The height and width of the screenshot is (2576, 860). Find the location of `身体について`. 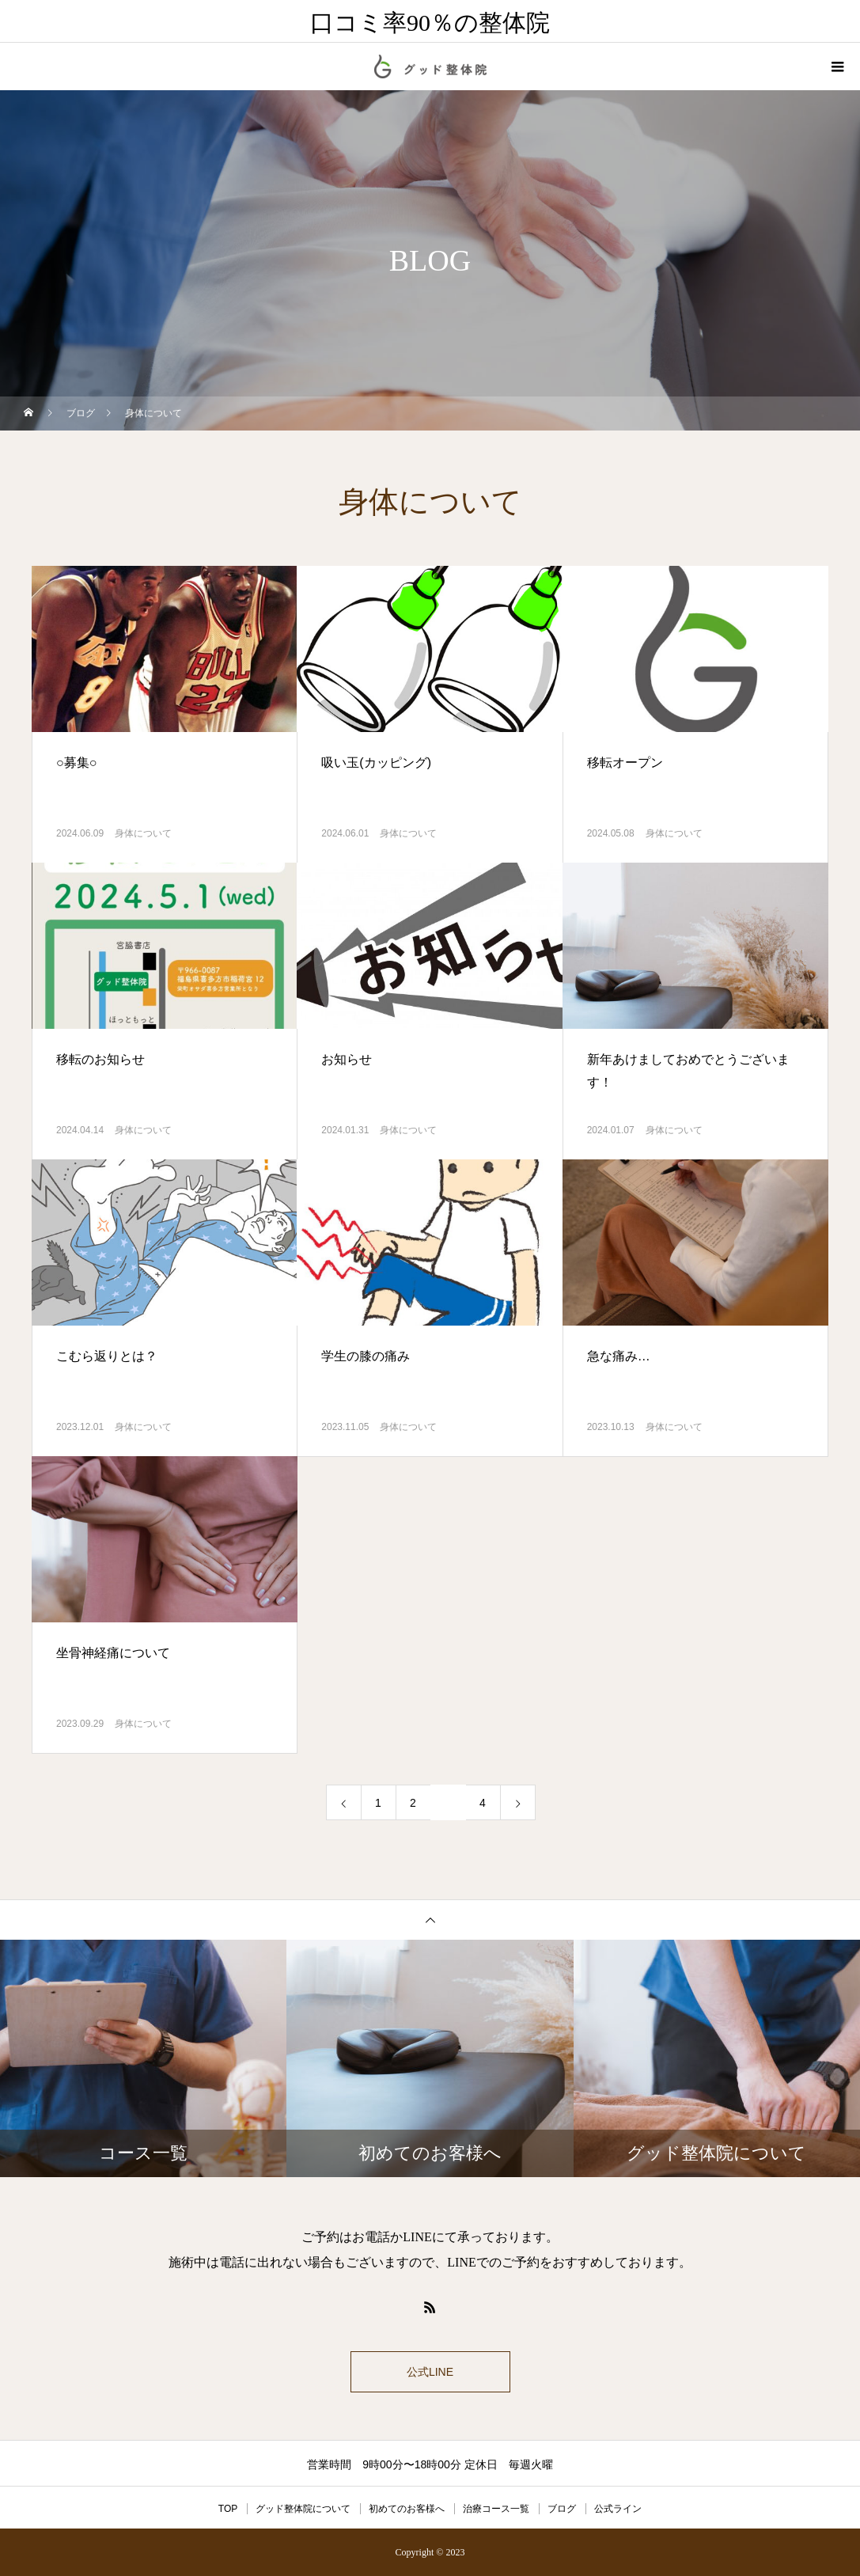

身体について is located at coordinates (143, 833).